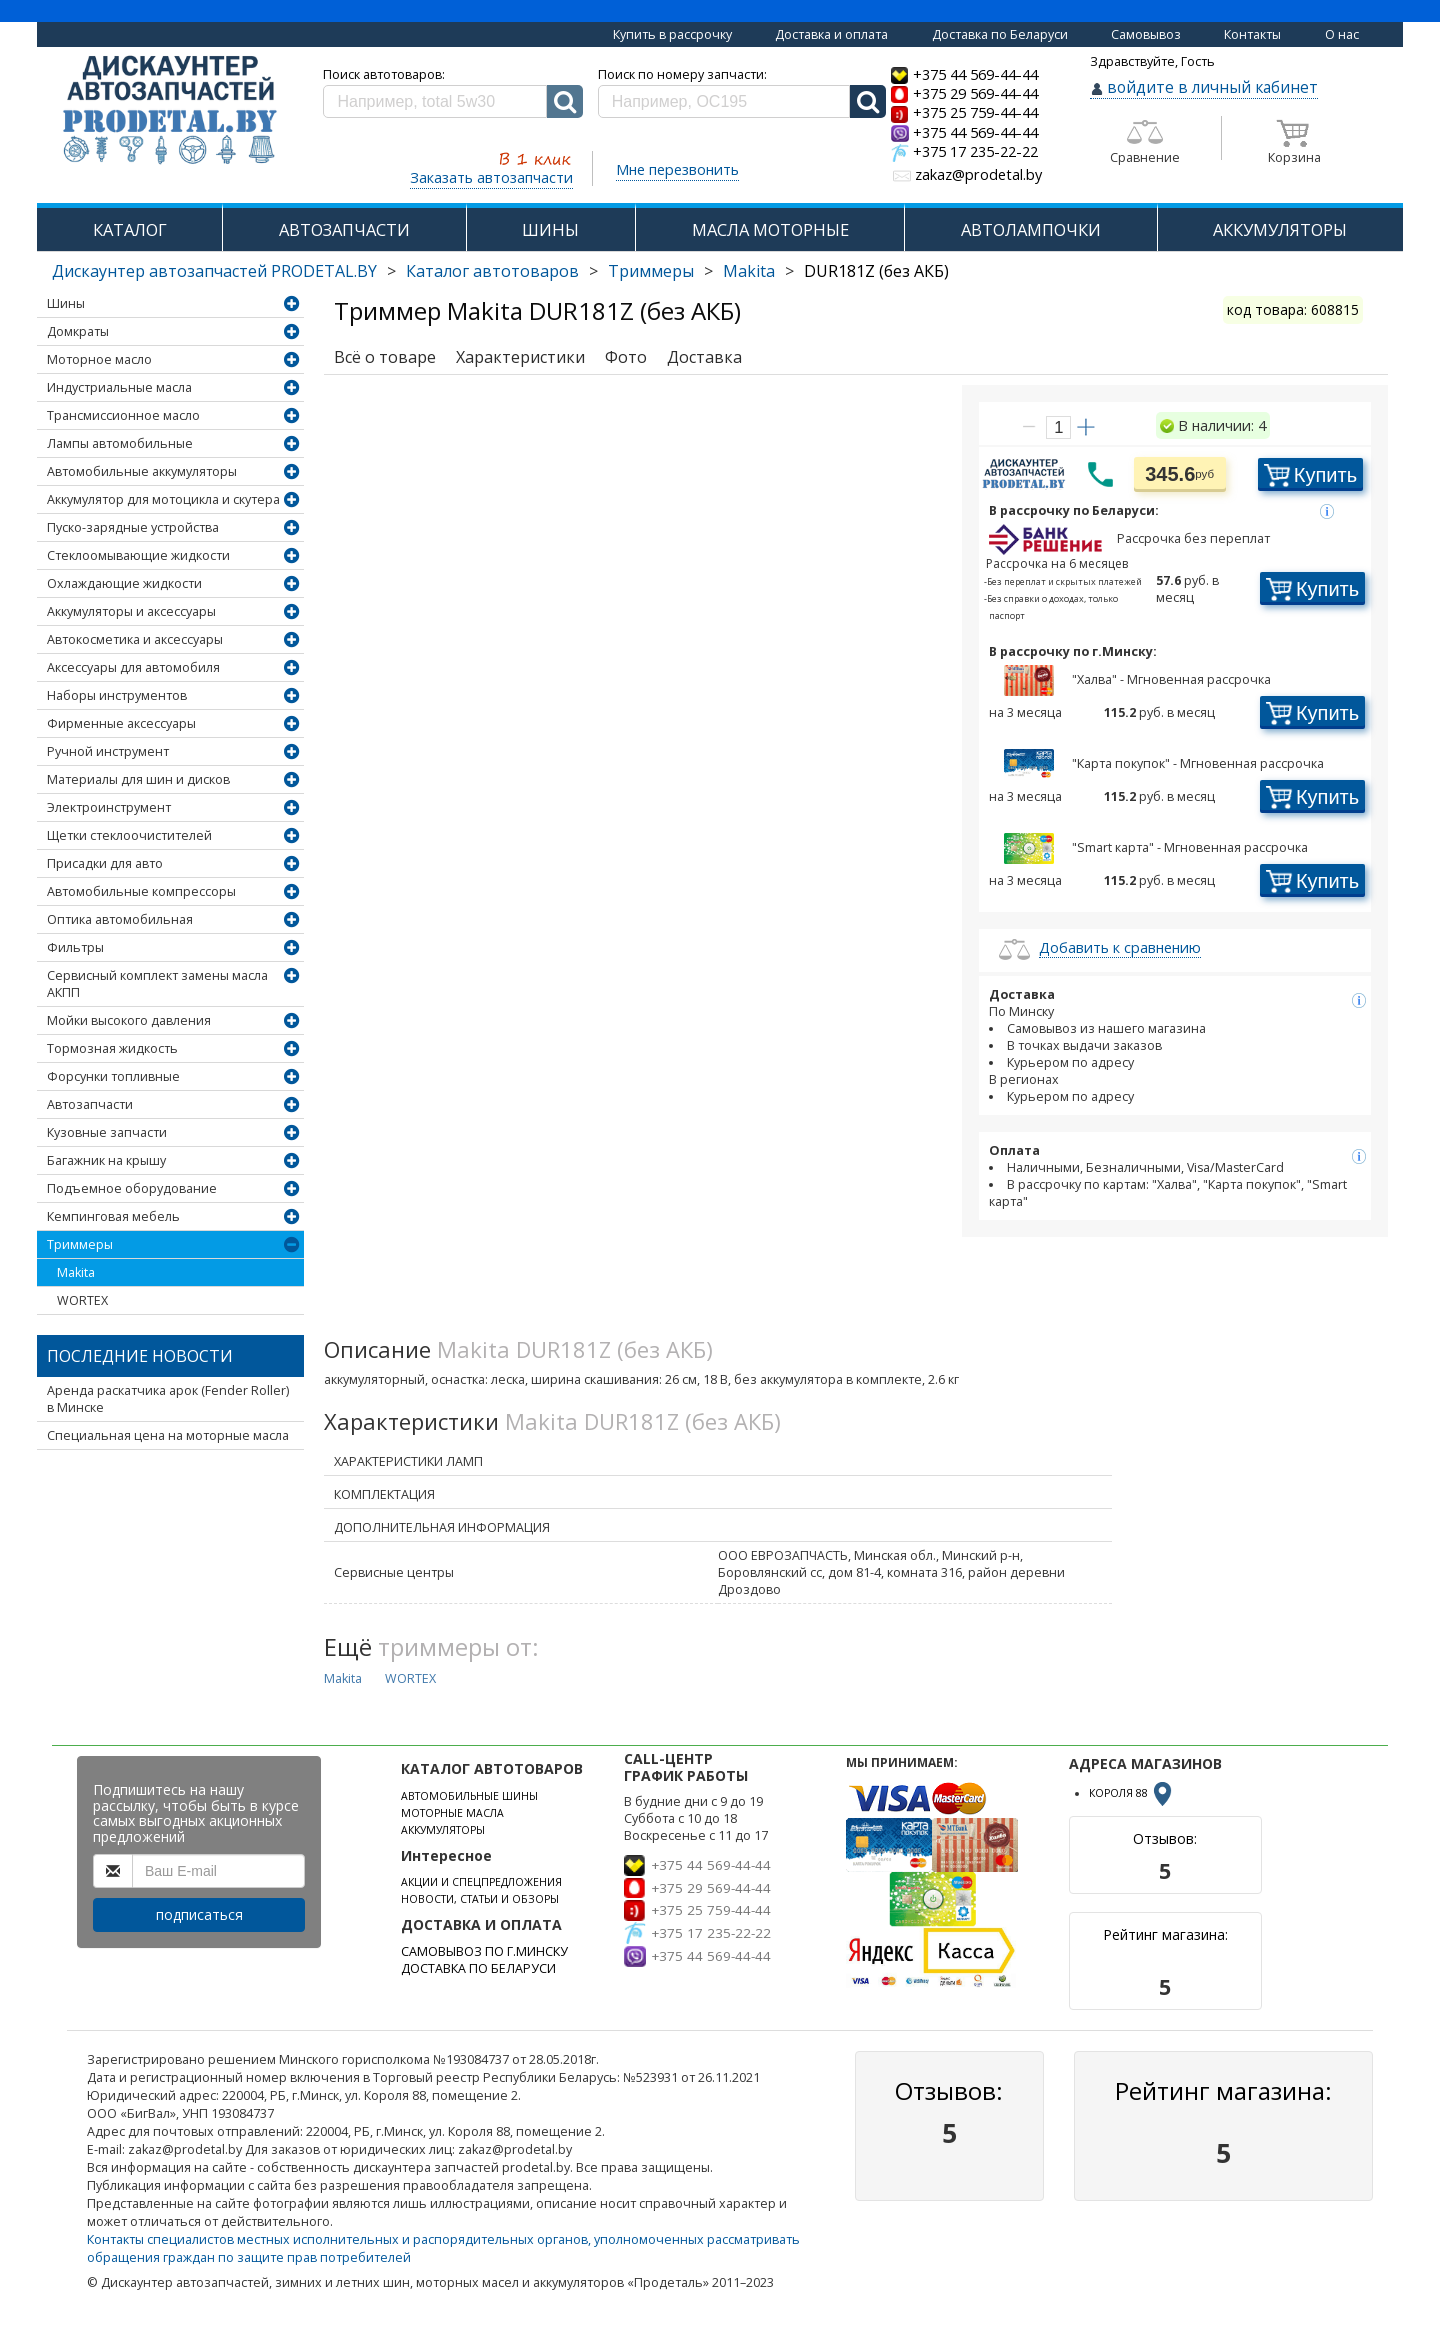  What do you see at coordinates (117, 695) in the screenshot?
I see `Наборы инструментов` at bounding box center [117, 695].